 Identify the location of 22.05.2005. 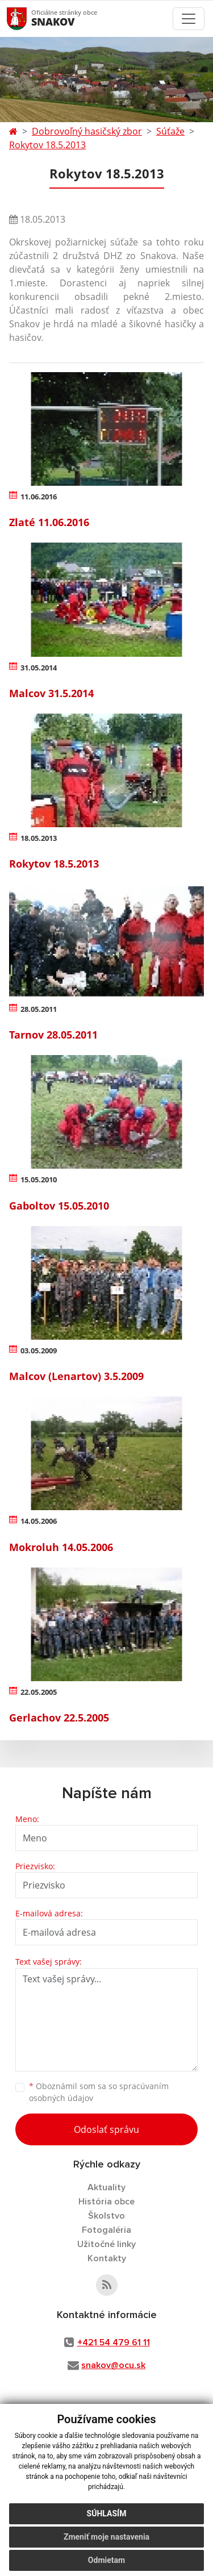
(38, 1692).